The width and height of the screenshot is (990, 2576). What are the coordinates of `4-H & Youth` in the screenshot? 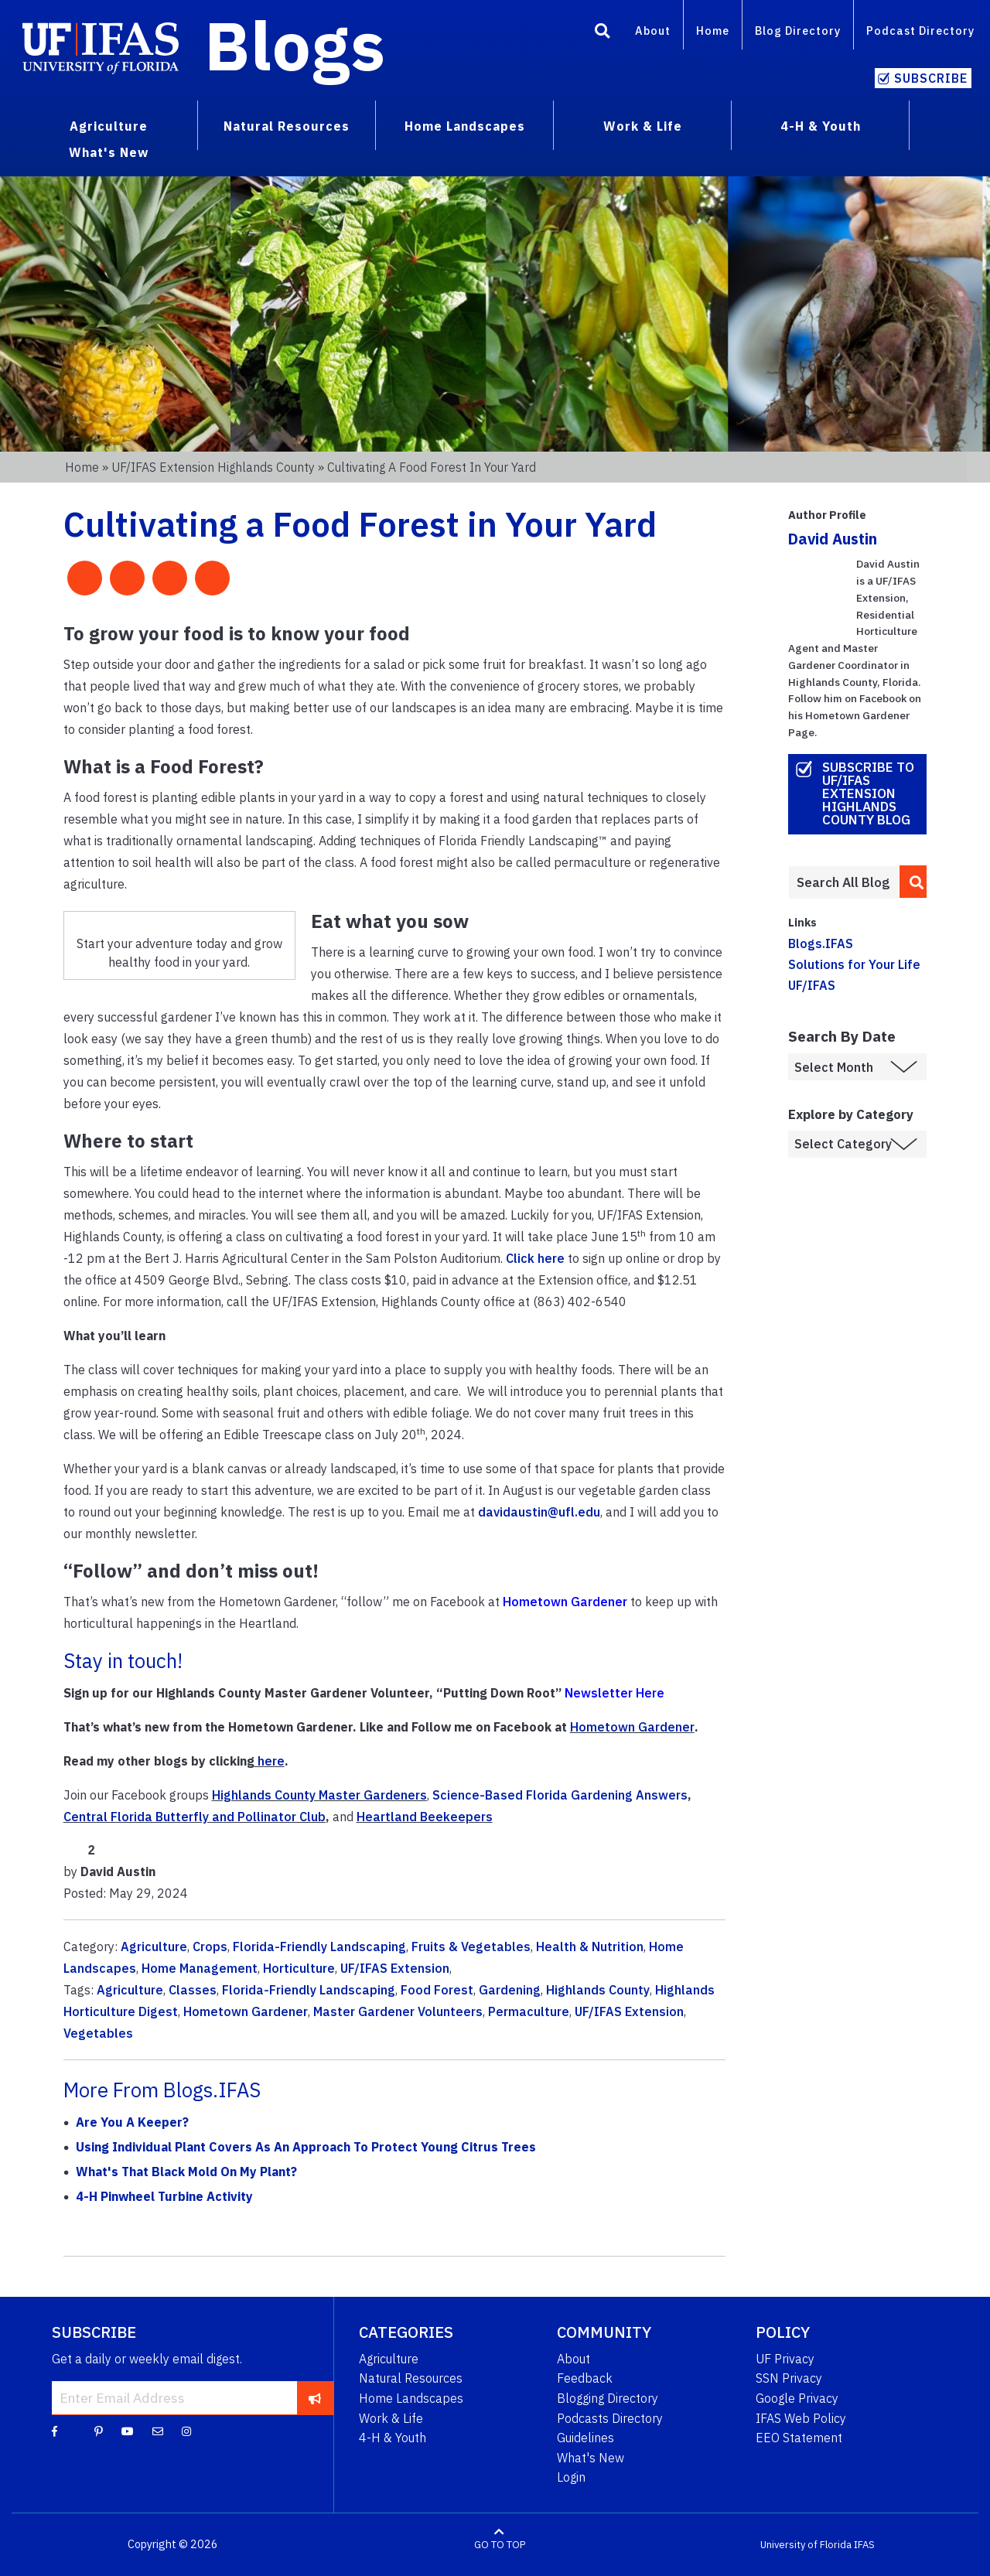 It's located at (392, 2437).